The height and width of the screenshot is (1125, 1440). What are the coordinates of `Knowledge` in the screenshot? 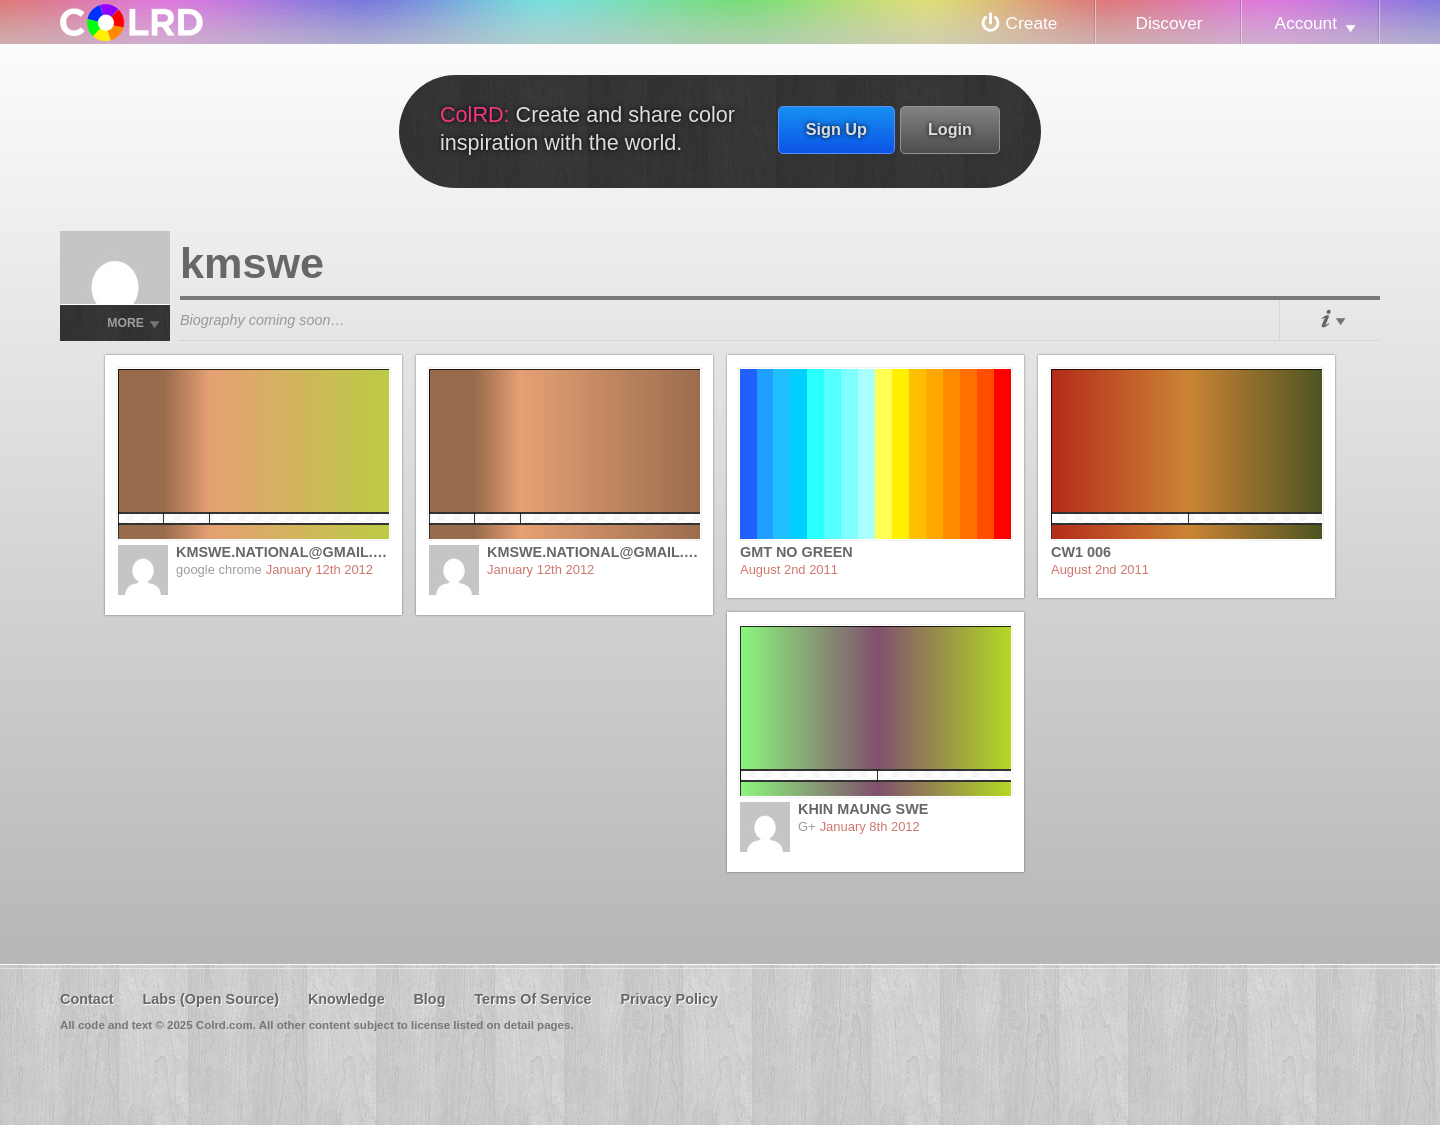 It's located at (346, 999).